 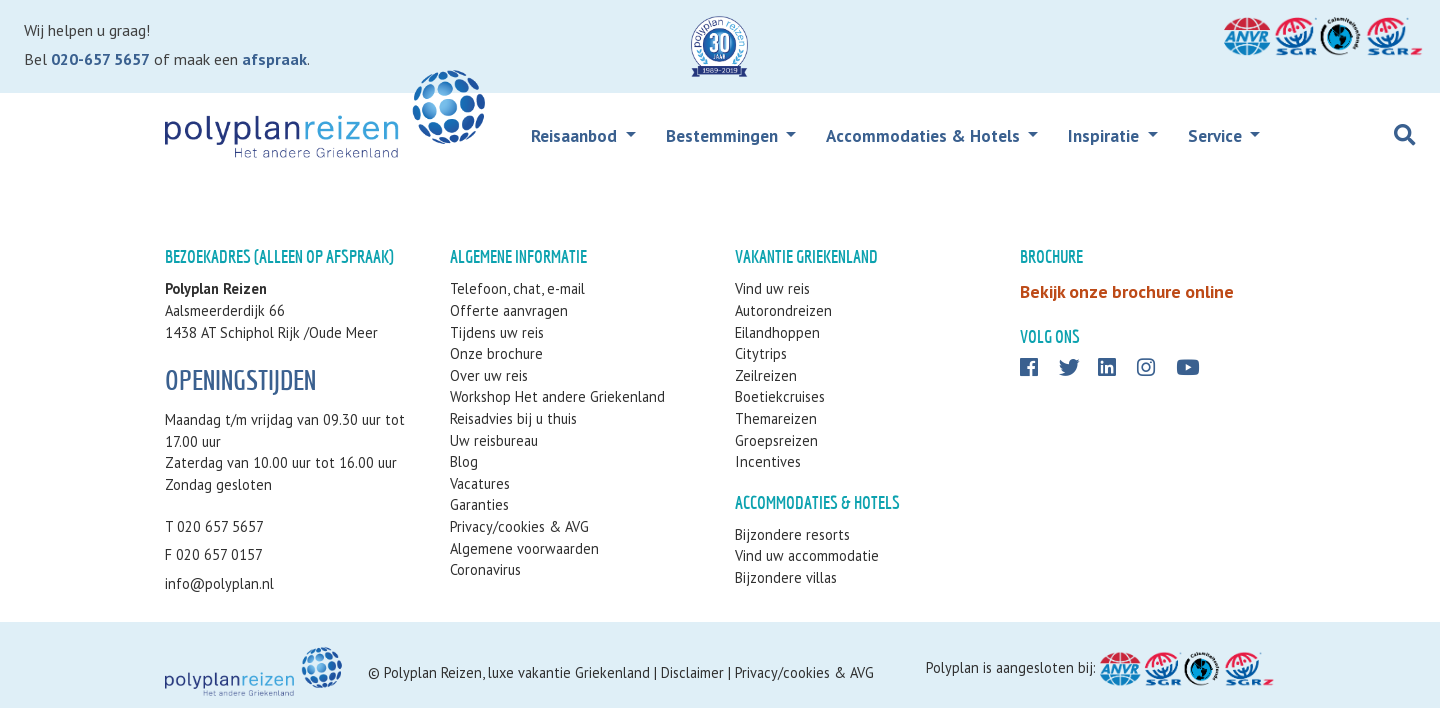 What do you see at coordinates (489, 375) in the screenshot?
I see `Over uw reis` at bounding box center [489, 375].